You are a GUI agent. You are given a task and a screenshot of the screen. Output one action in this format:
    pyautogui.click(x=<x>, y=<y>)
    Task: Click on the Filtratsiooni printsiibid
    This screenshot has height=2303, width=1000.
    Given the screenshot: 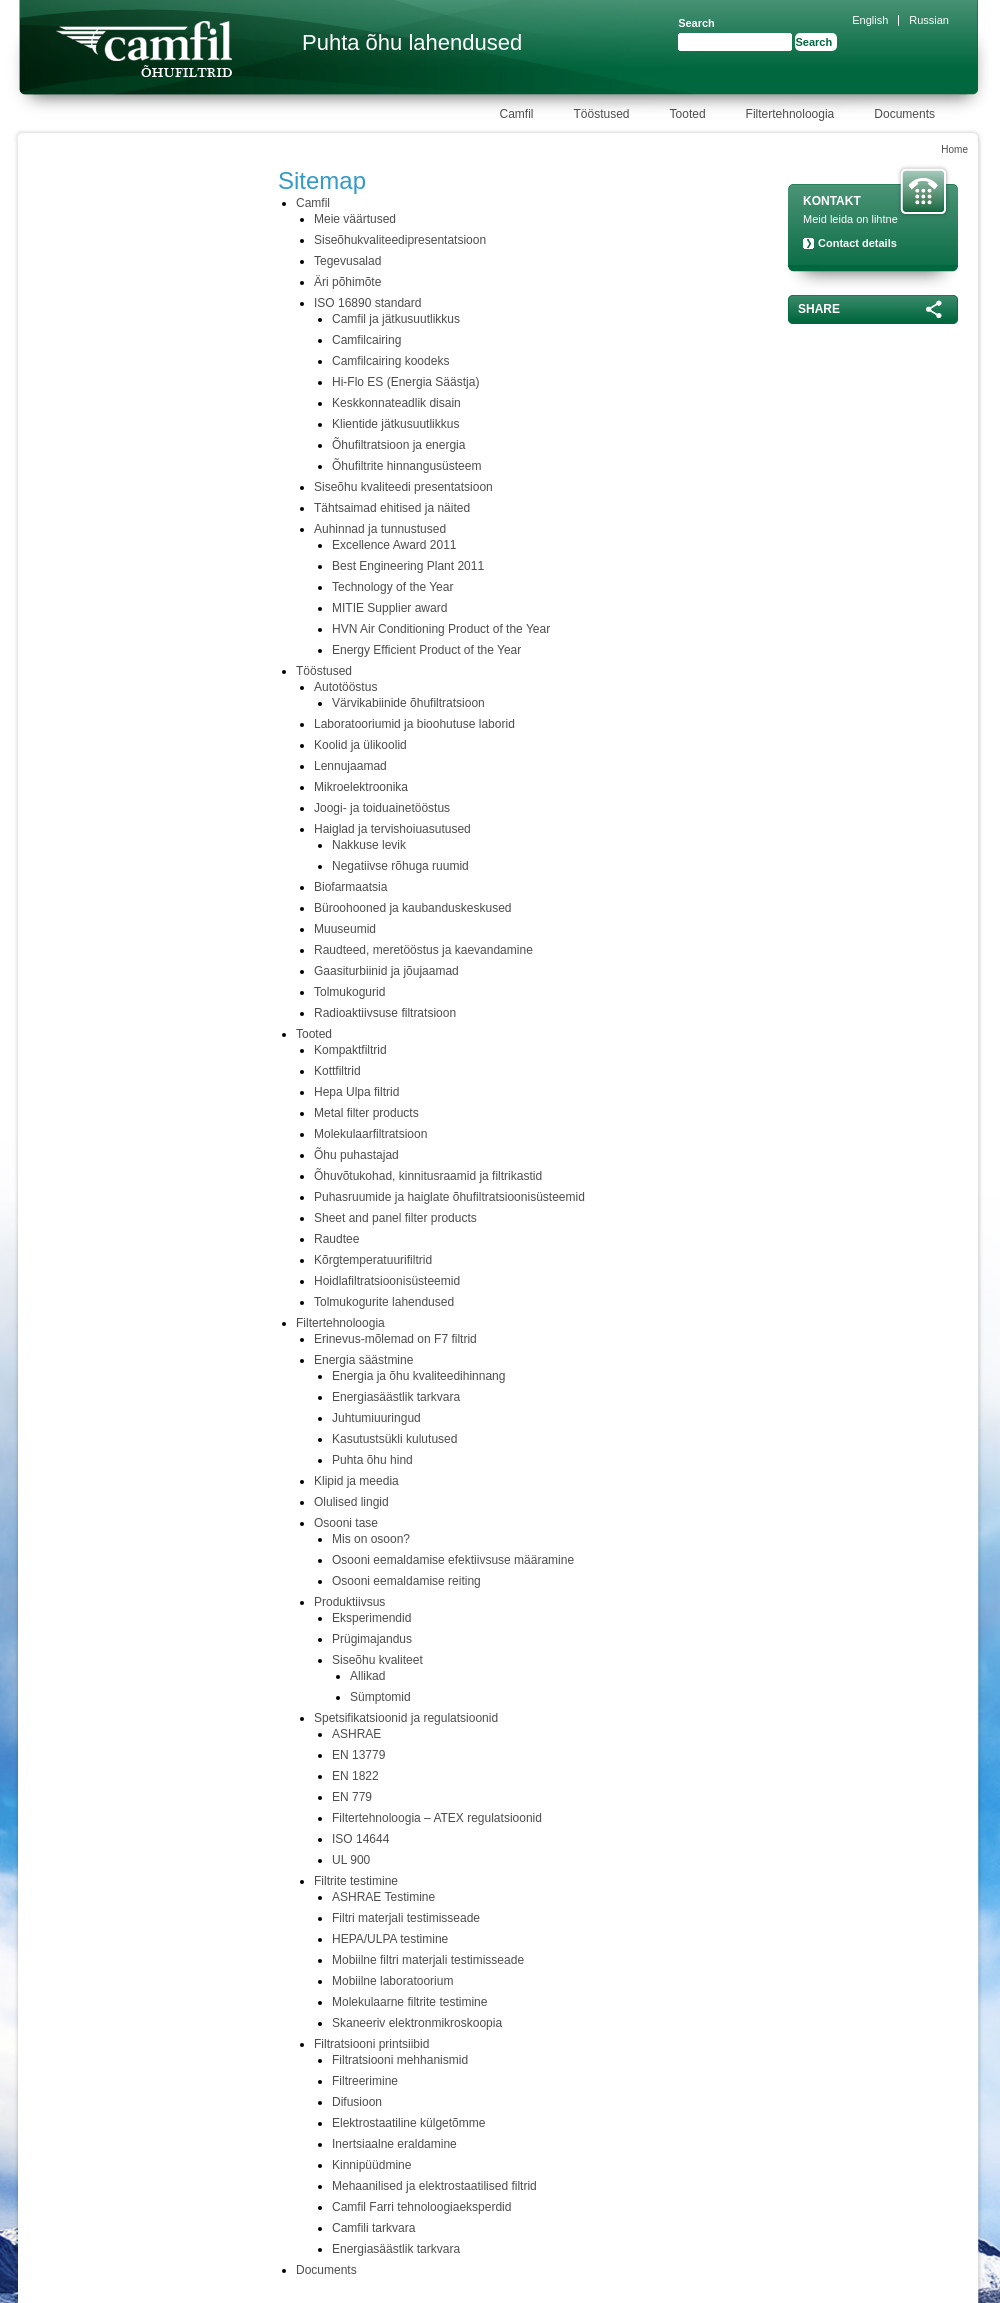 What is the action you would take?
    pyautogui.click(x=371, y=2044)
    